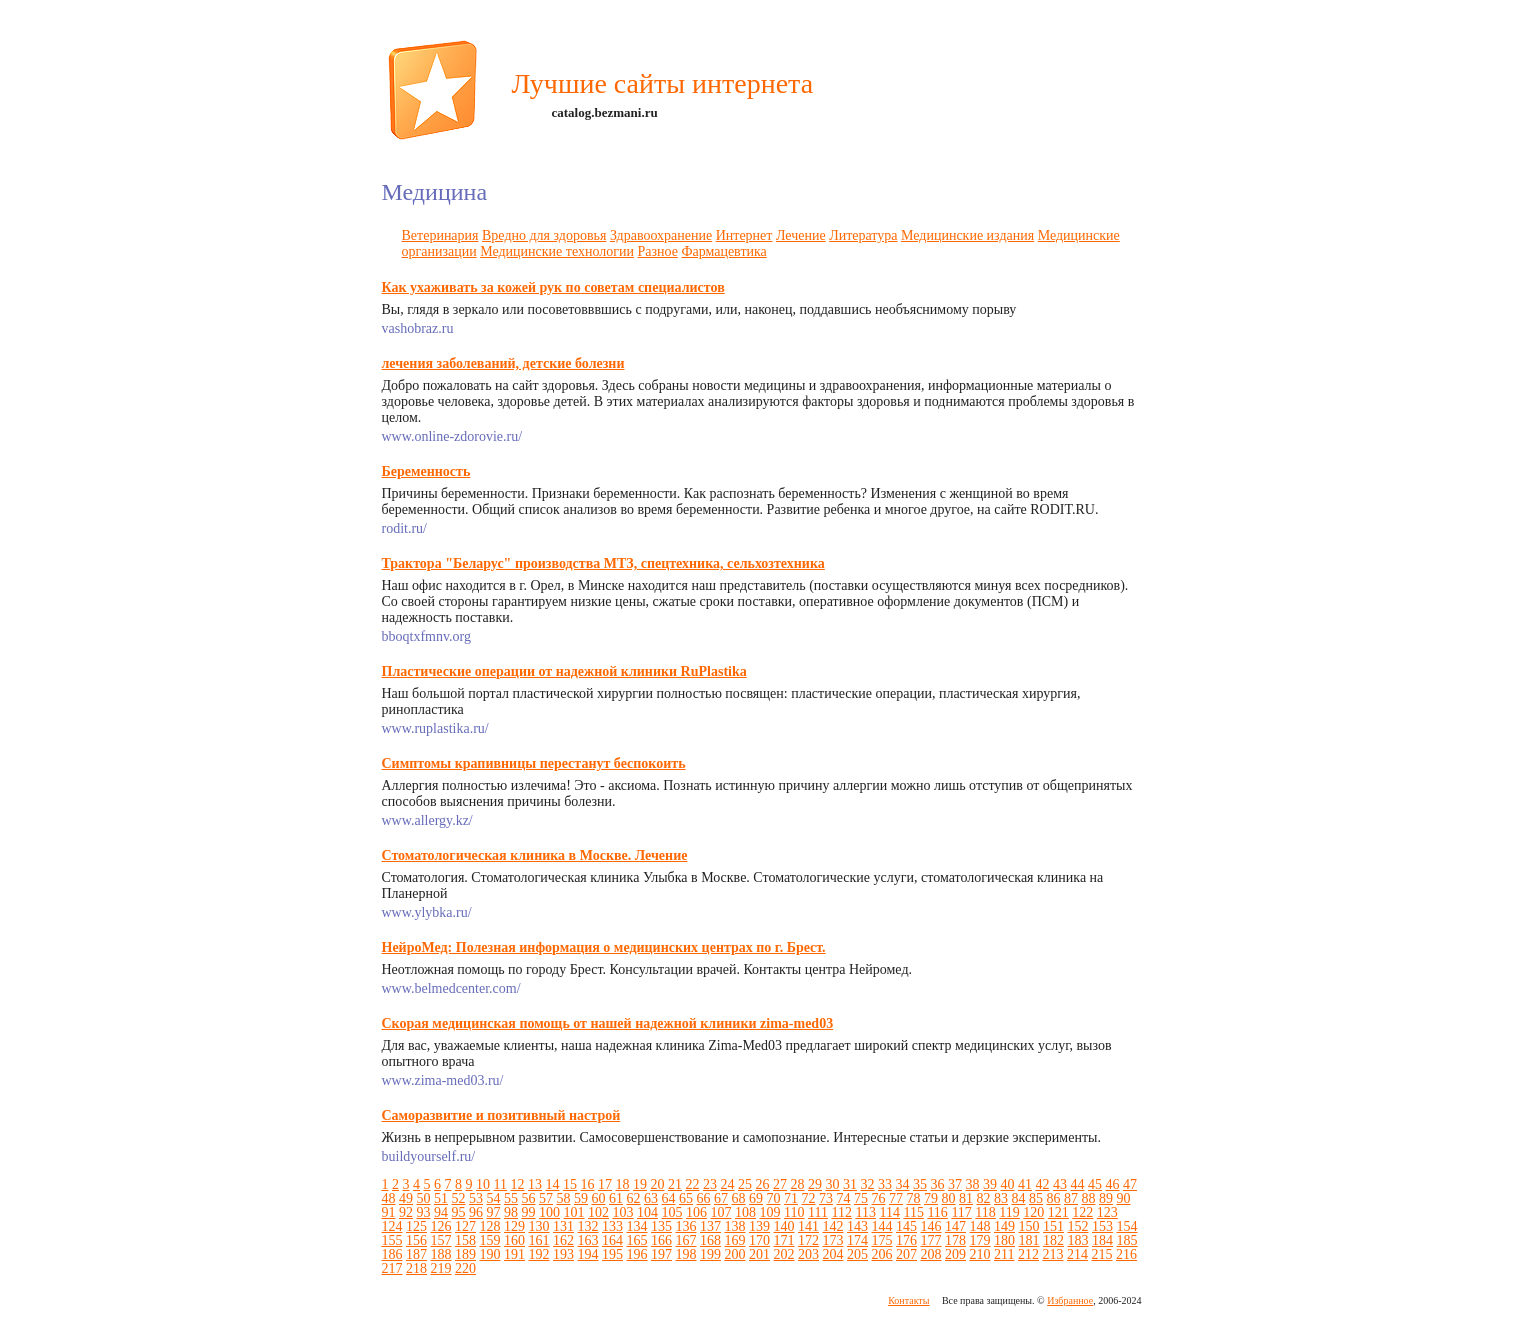 The image size is (1523, 1336). Describe the element at coordinates (514, 1254) in the screenshot. I see `191` at that location.